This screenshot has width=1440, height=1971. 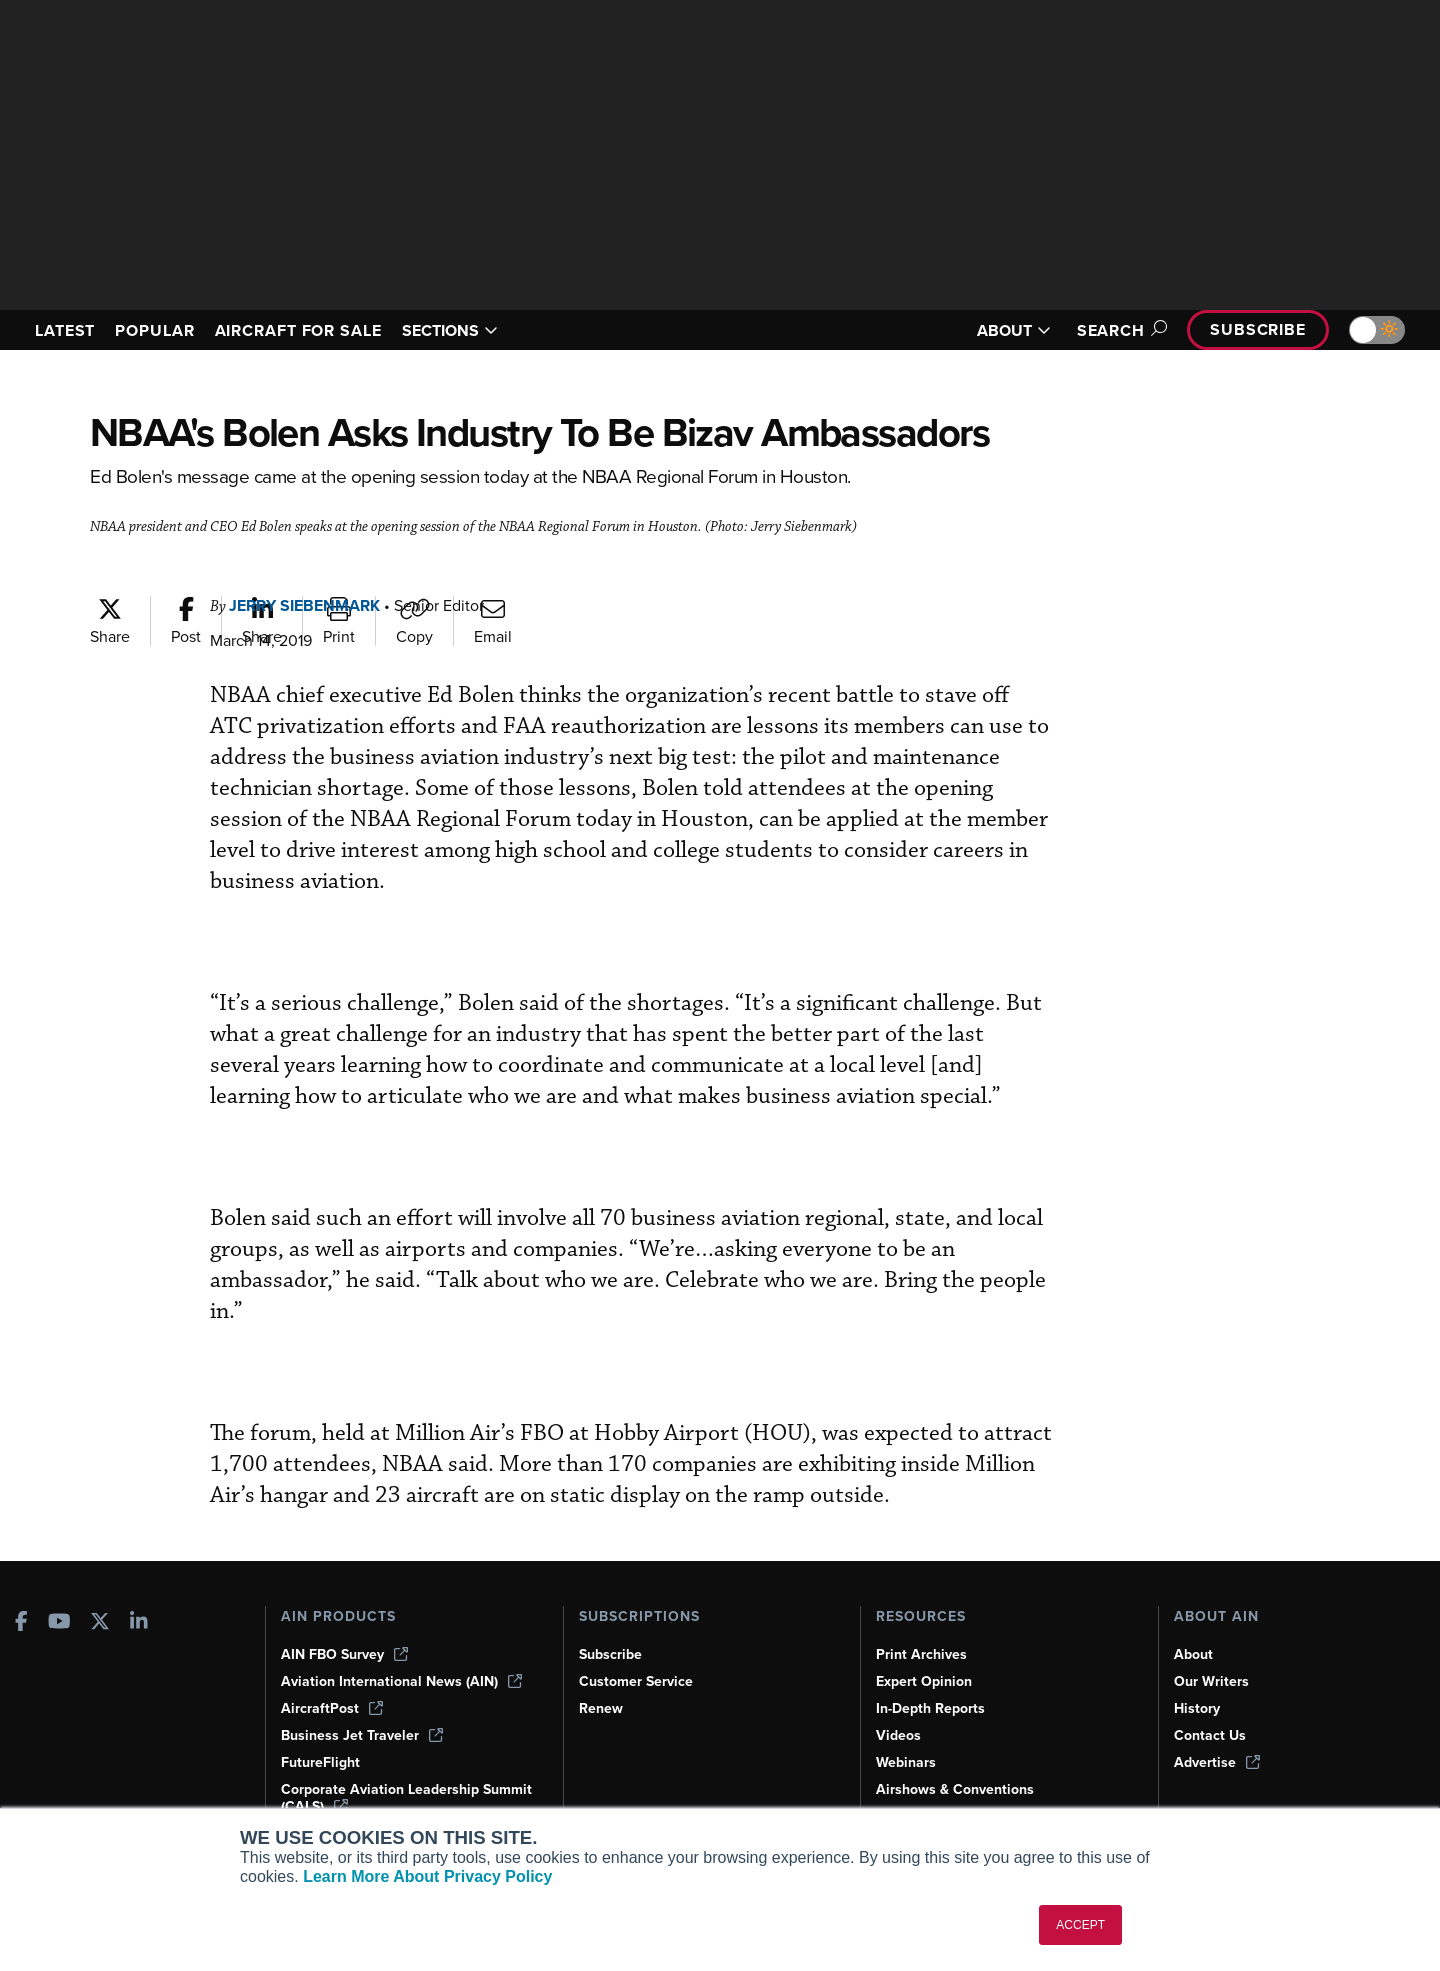 I want to click on Customer Service, so click(x=636, y=1681).